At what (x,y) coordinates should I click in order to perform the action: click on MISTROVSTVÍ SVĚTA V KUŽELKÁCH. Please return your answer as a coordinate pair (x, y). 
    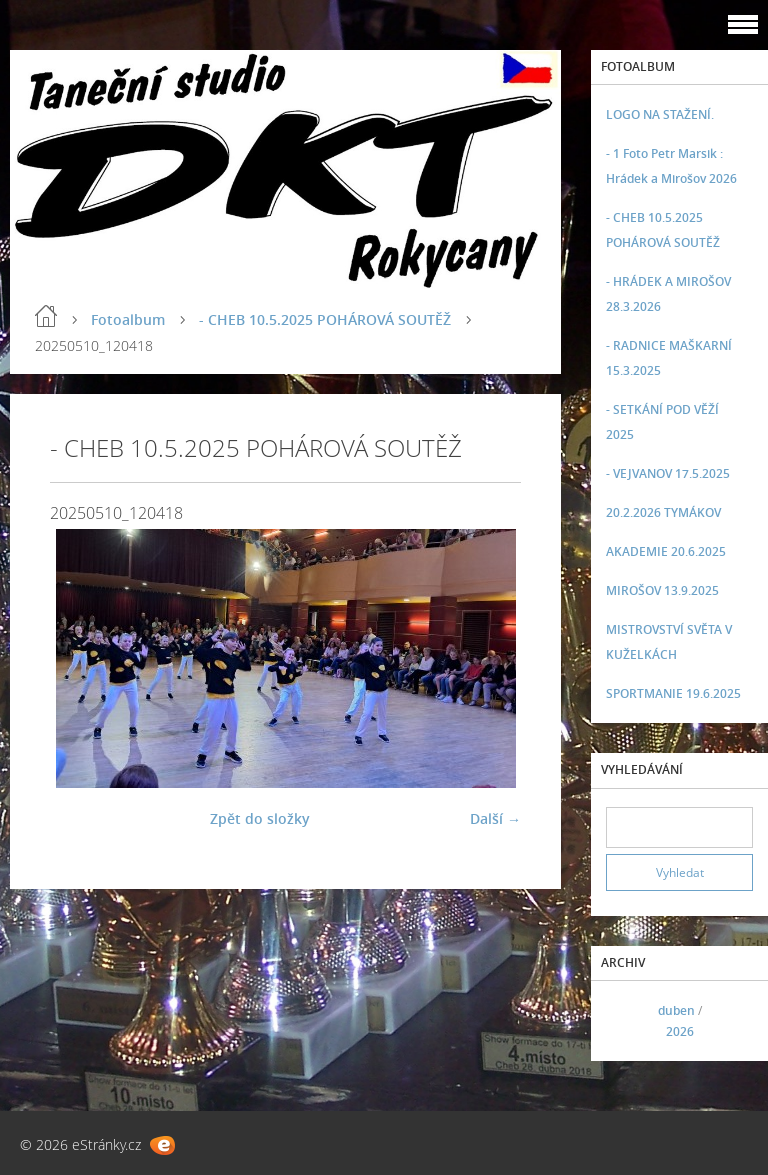
    Looking at the image, I should click on (669, 642).